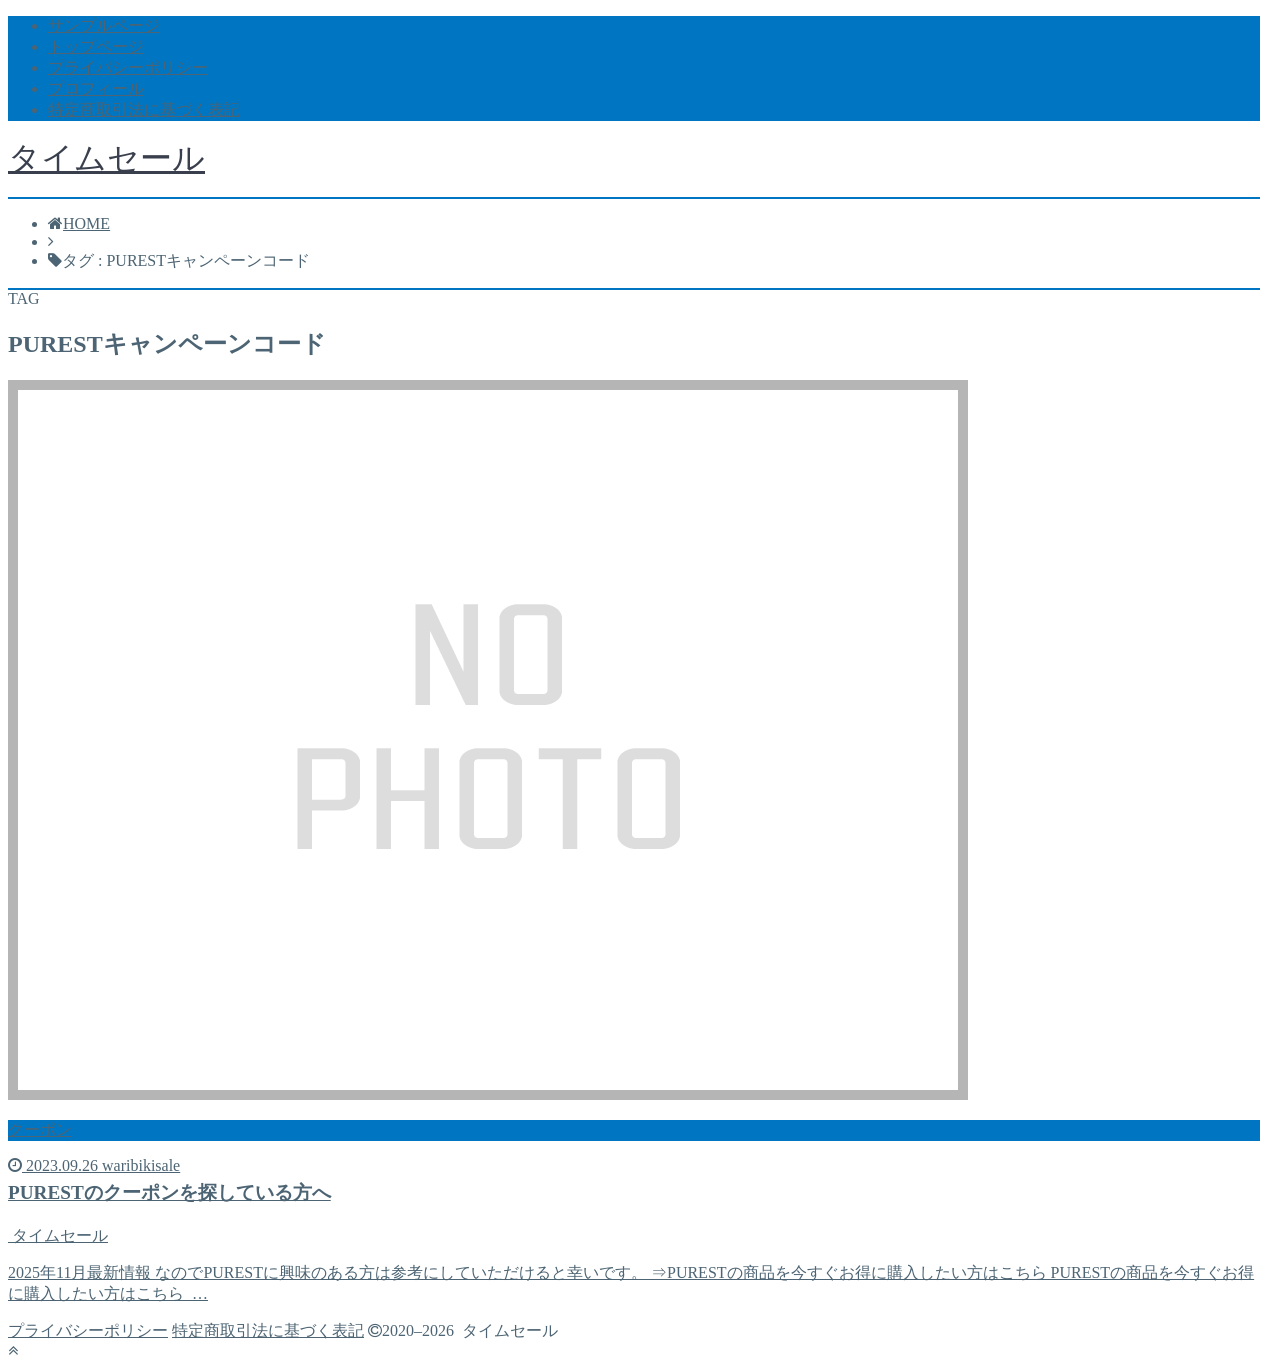 This screenshot has height=1368, width=1268. What do you see at coordinates (106, 158) in the screenshot?
I see `タイムセール` at bounding box center [106, 158].